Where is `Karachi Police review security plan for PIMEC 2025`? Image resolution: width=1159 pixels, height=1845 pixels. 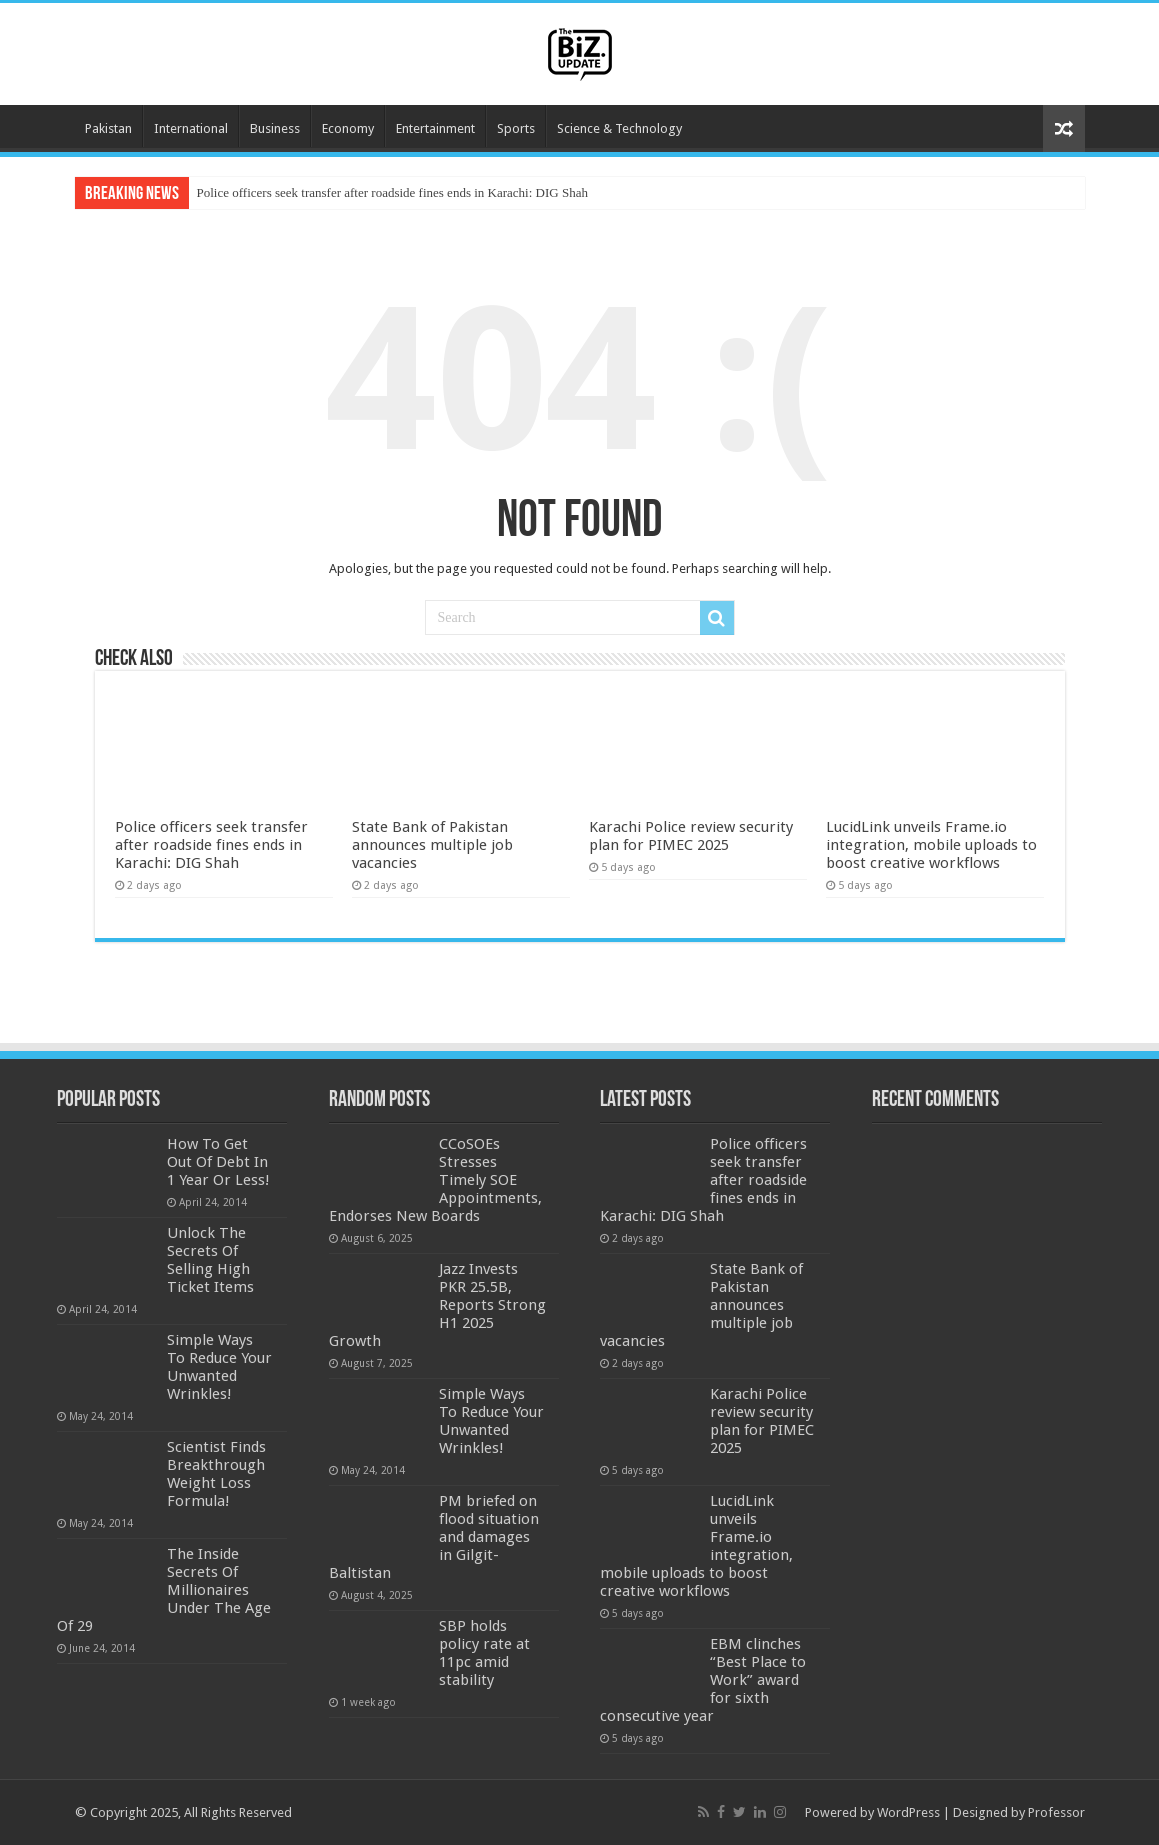 Karachi Police review security plan for PIMEC 2025 is located at coordinates (691, 836).